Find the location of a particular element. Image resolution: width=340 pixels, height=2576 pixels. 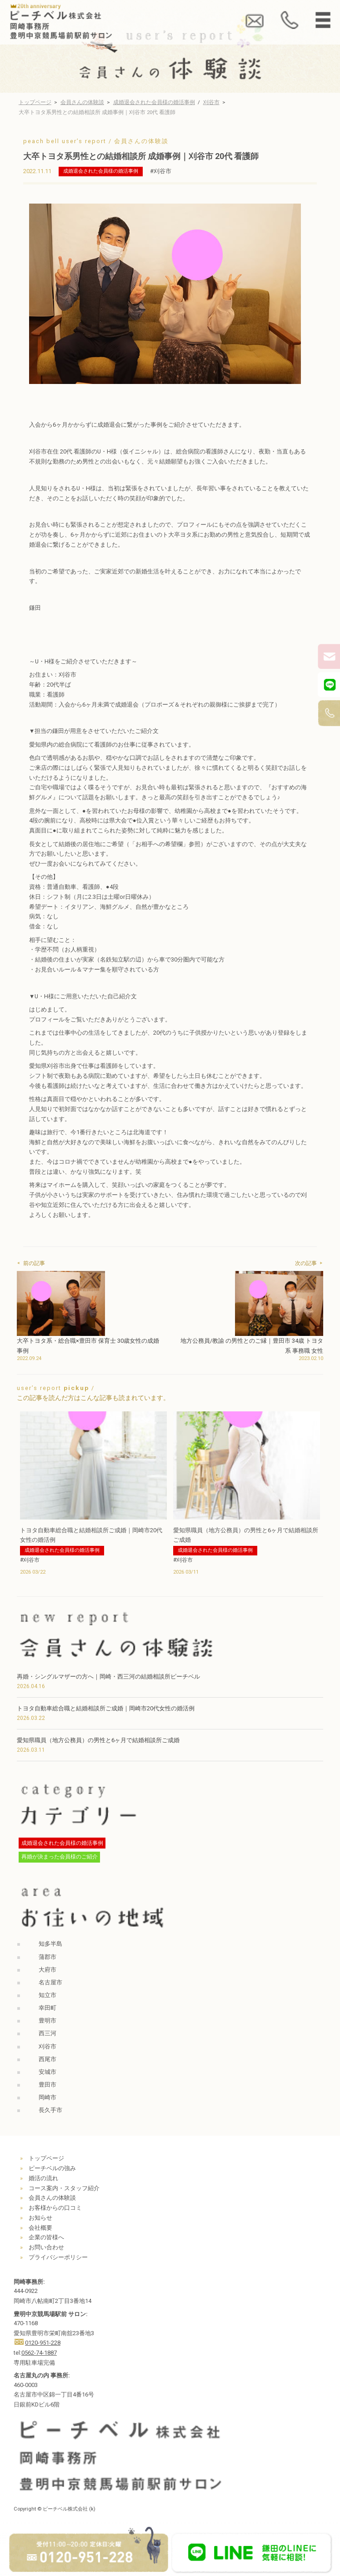

知立市 is located at coordinates (47, 1995).